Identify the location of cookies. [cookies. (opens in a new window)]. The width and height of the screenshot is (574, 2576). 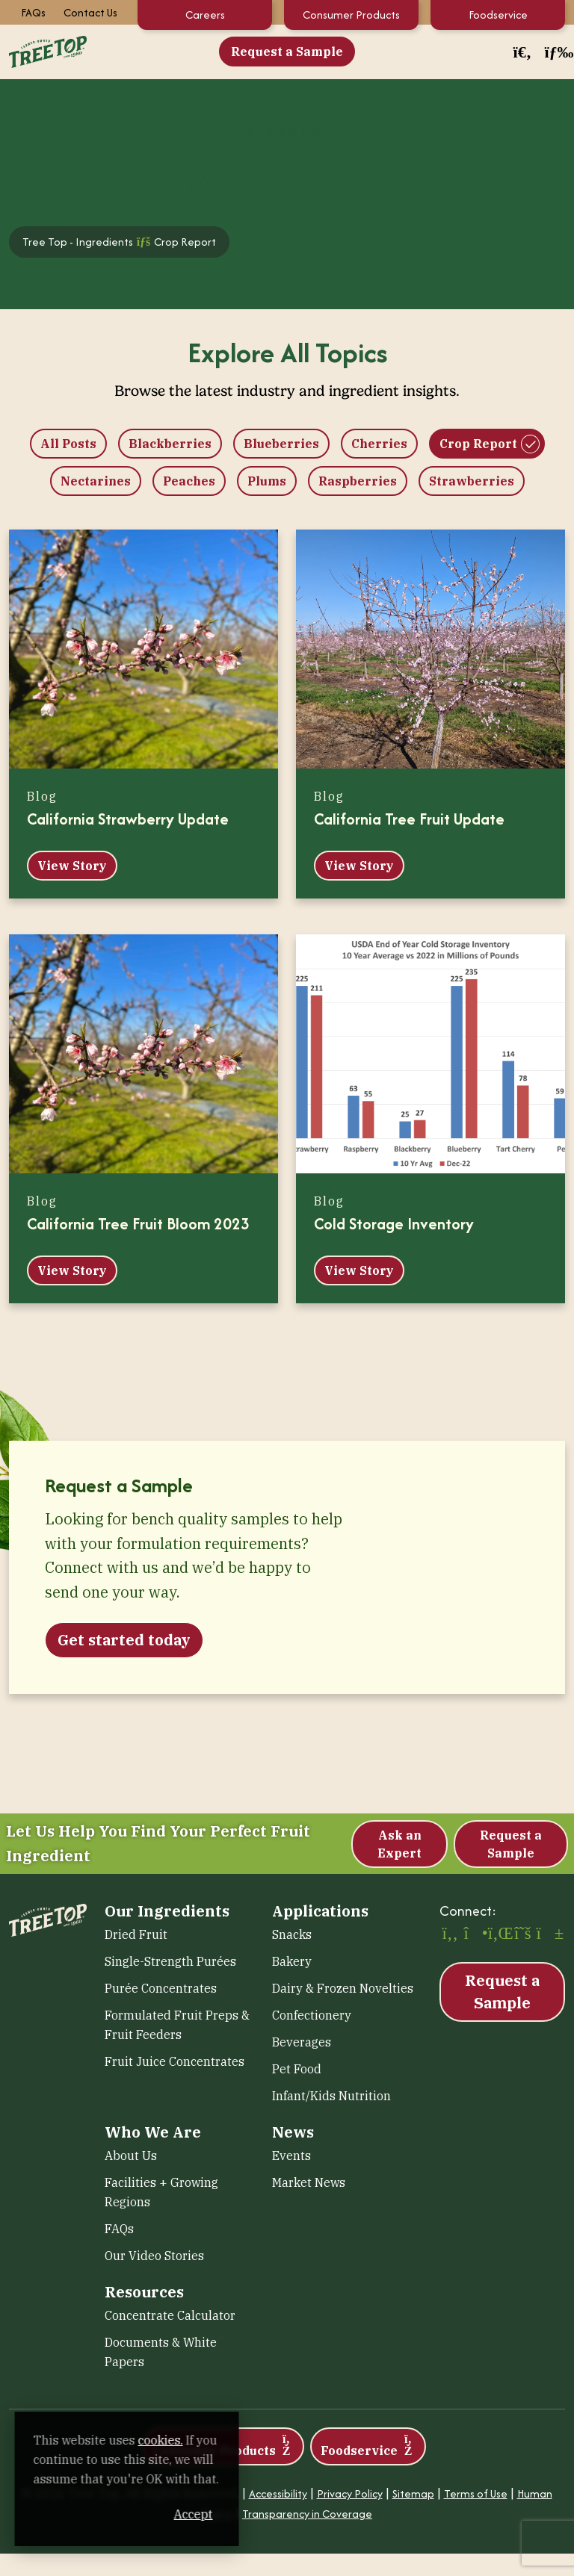
(175, 2440).